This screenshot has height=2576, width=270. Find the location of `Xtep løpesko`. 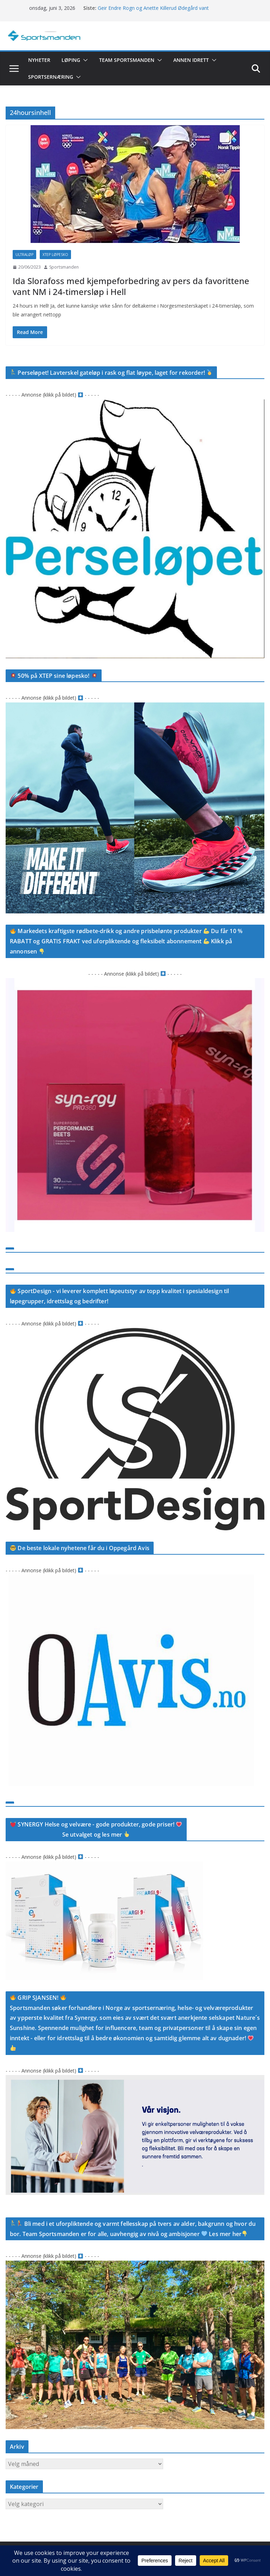

Xtep løpesko is located at coordinates (55, 254).